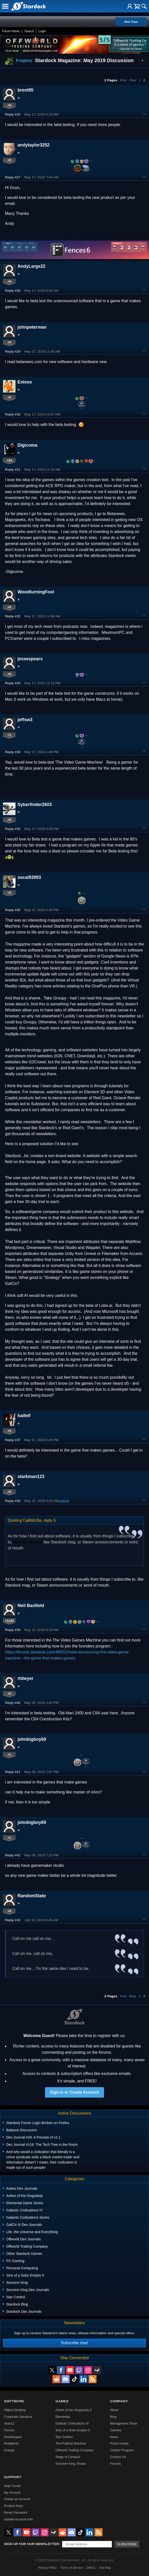 The image size is (149, 2576). What do you see at coordinates (114, 2437) in the screenshot?
I see `News` at bounding box center [114, 2437].